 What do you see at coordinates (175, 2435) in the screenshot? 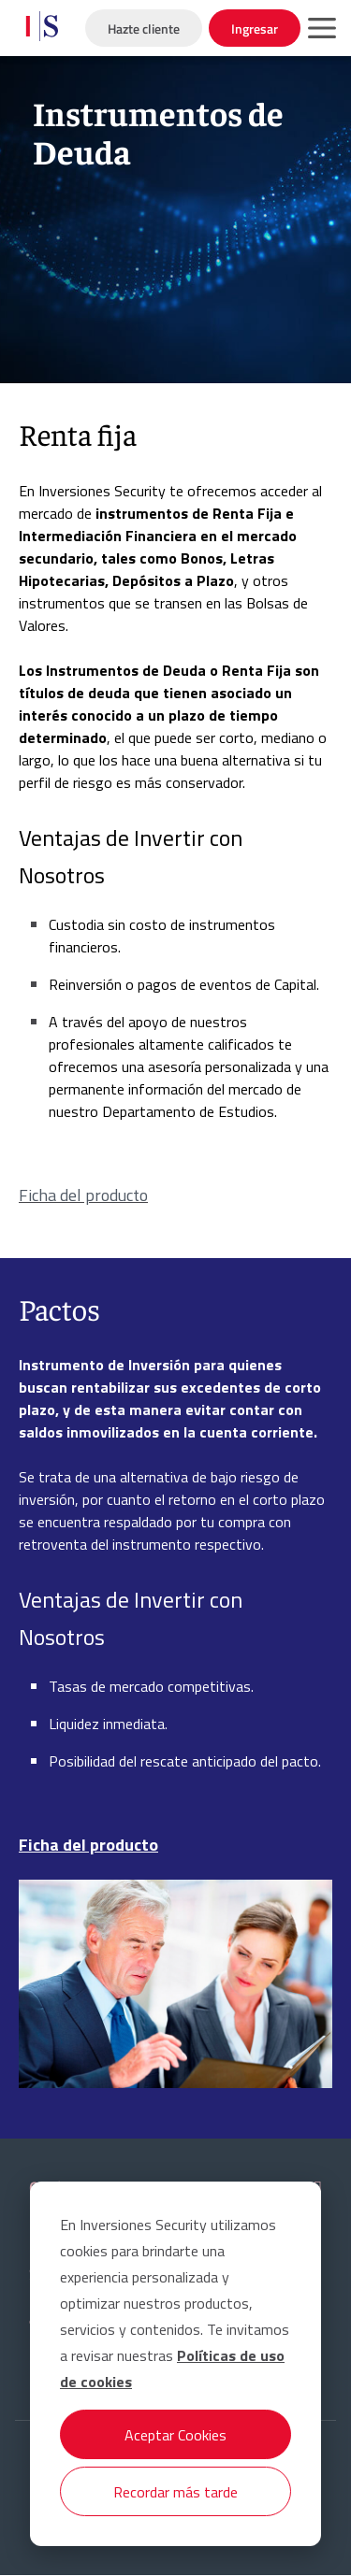
I see `Aceptar Cookies` at bounding box center [175, 2435].